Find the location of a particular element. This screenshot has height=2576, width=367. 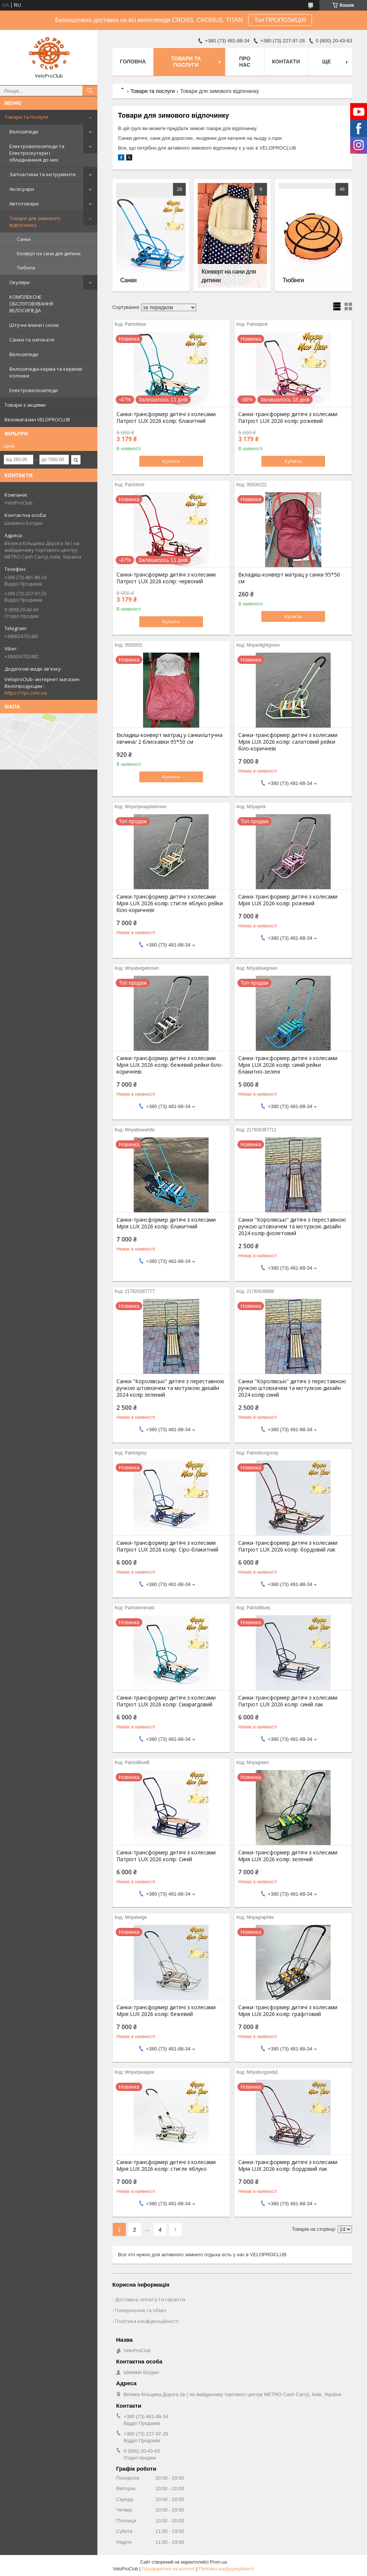

Prom.ua is located at coordinates (218, 2562).